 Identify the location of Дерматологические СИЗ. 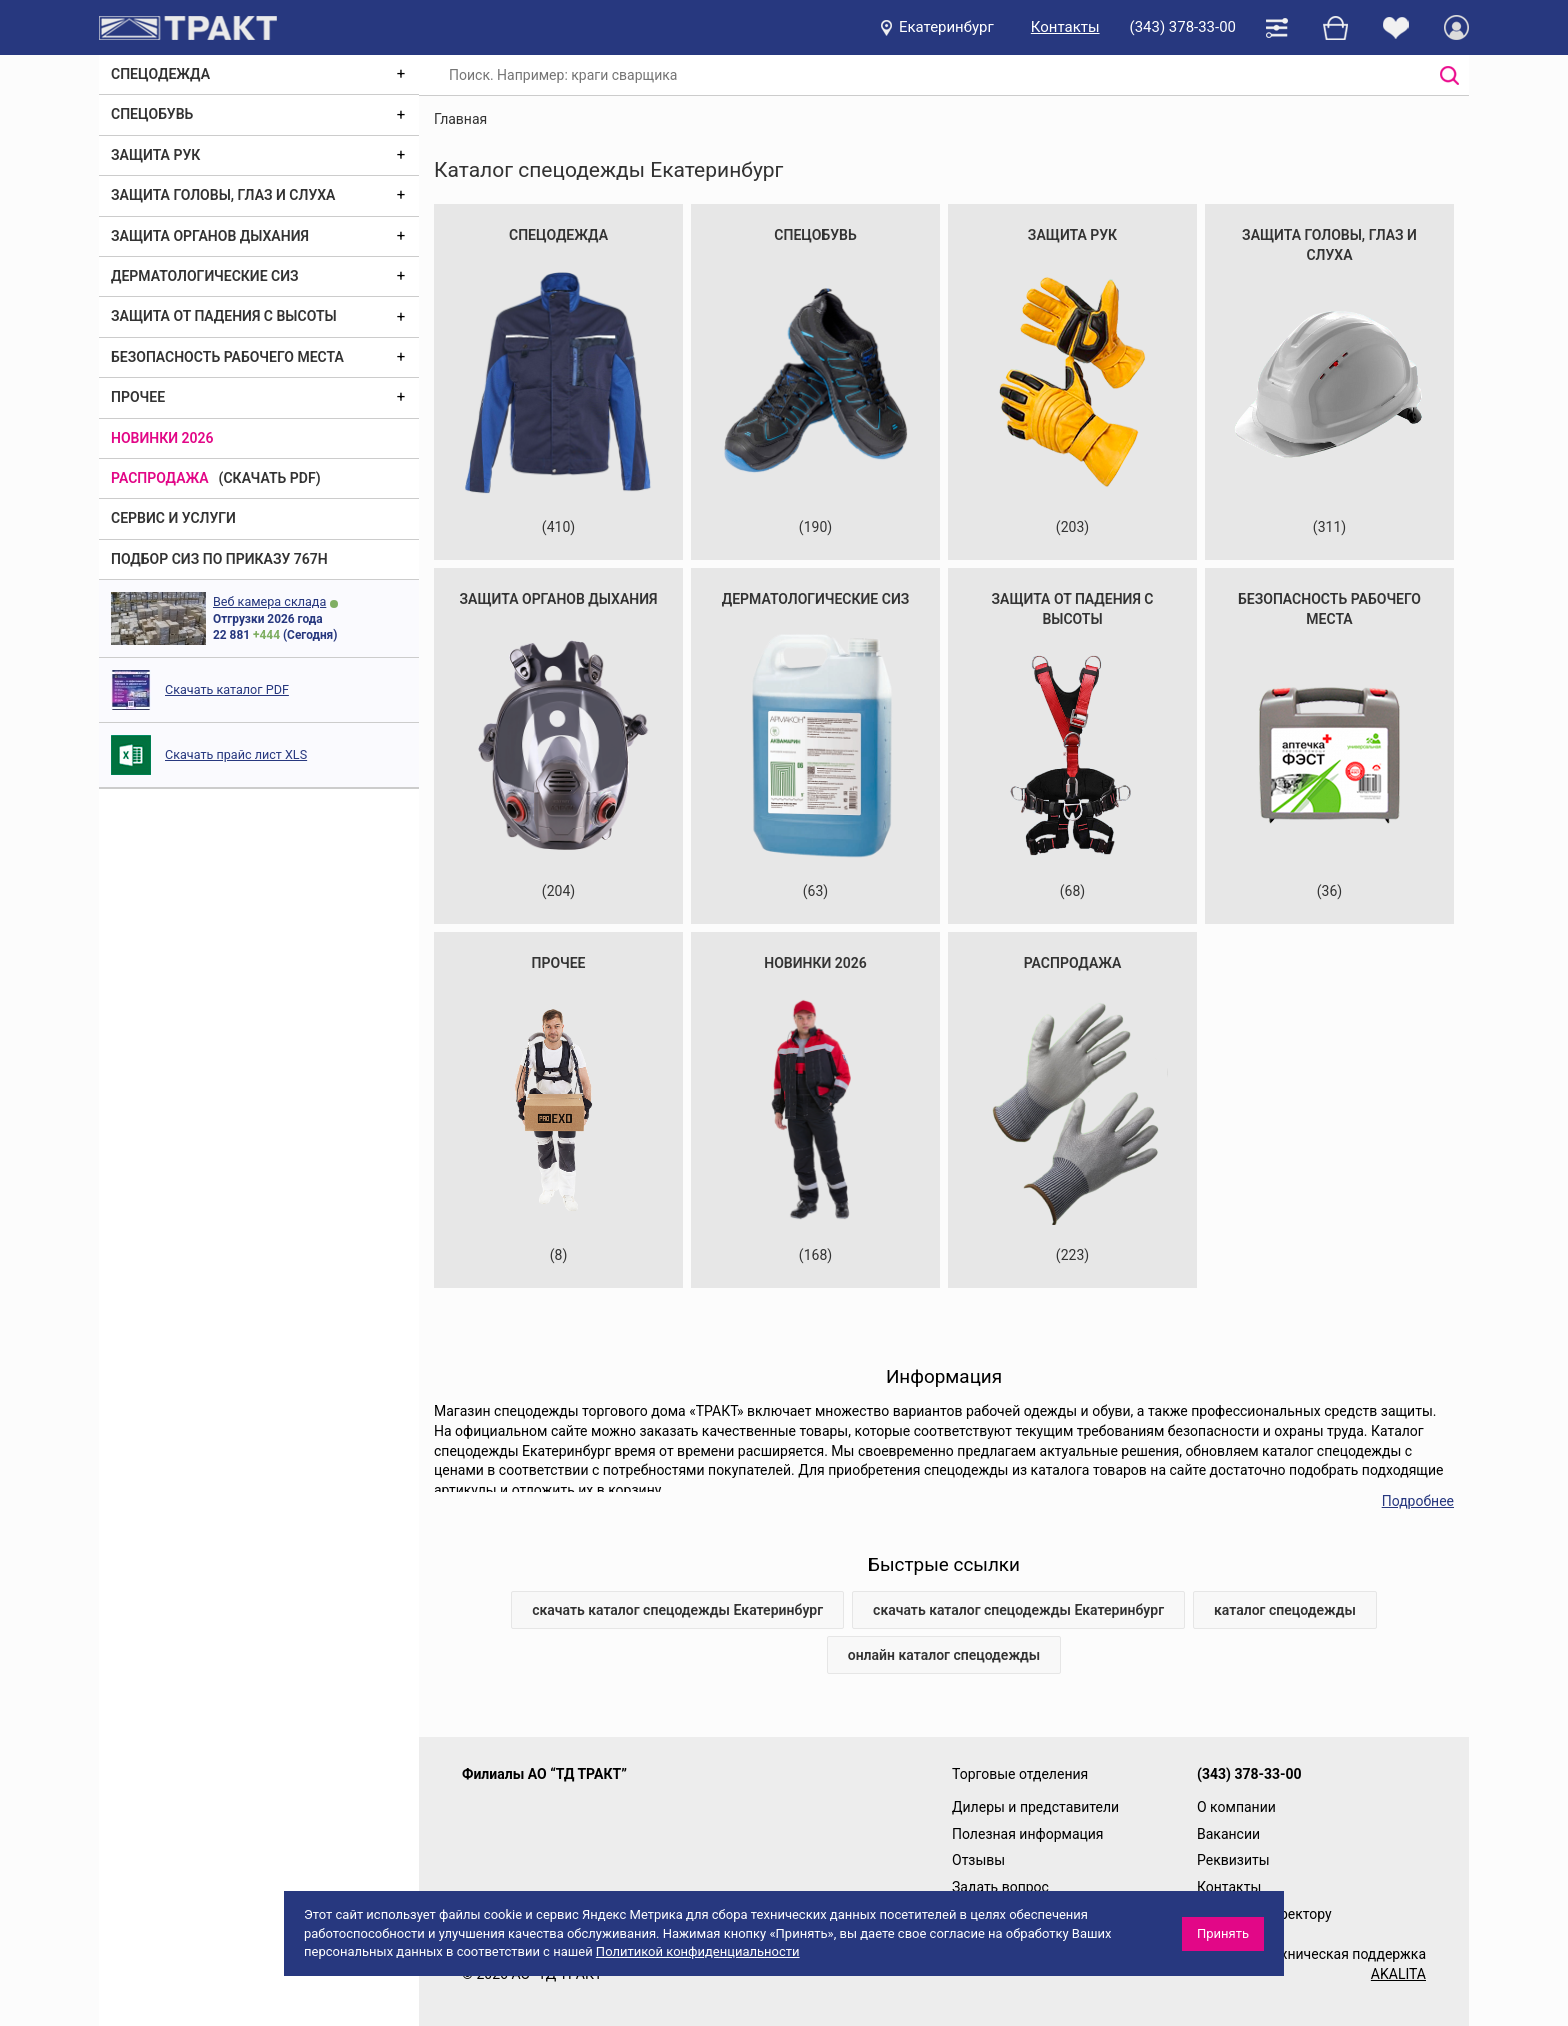
(205, 276).